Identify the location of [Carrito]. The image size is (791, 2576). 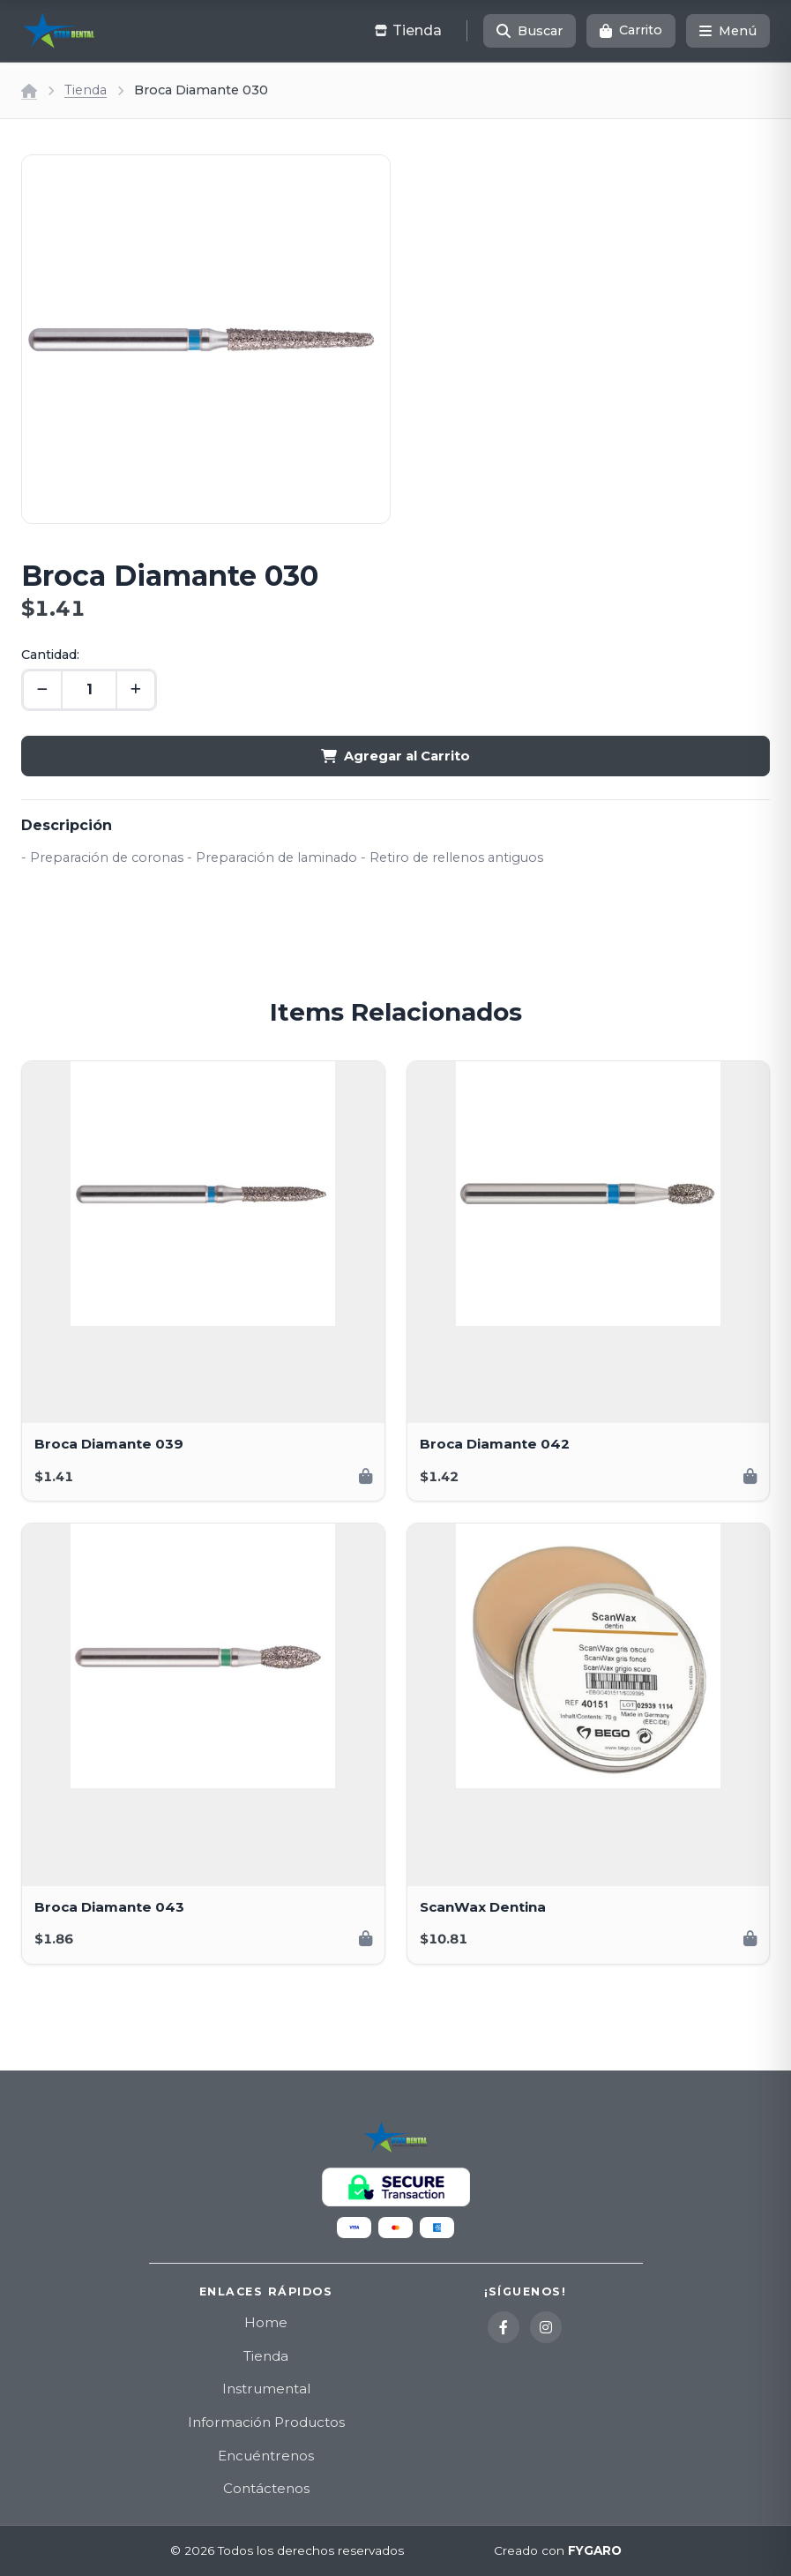
(630, 31).